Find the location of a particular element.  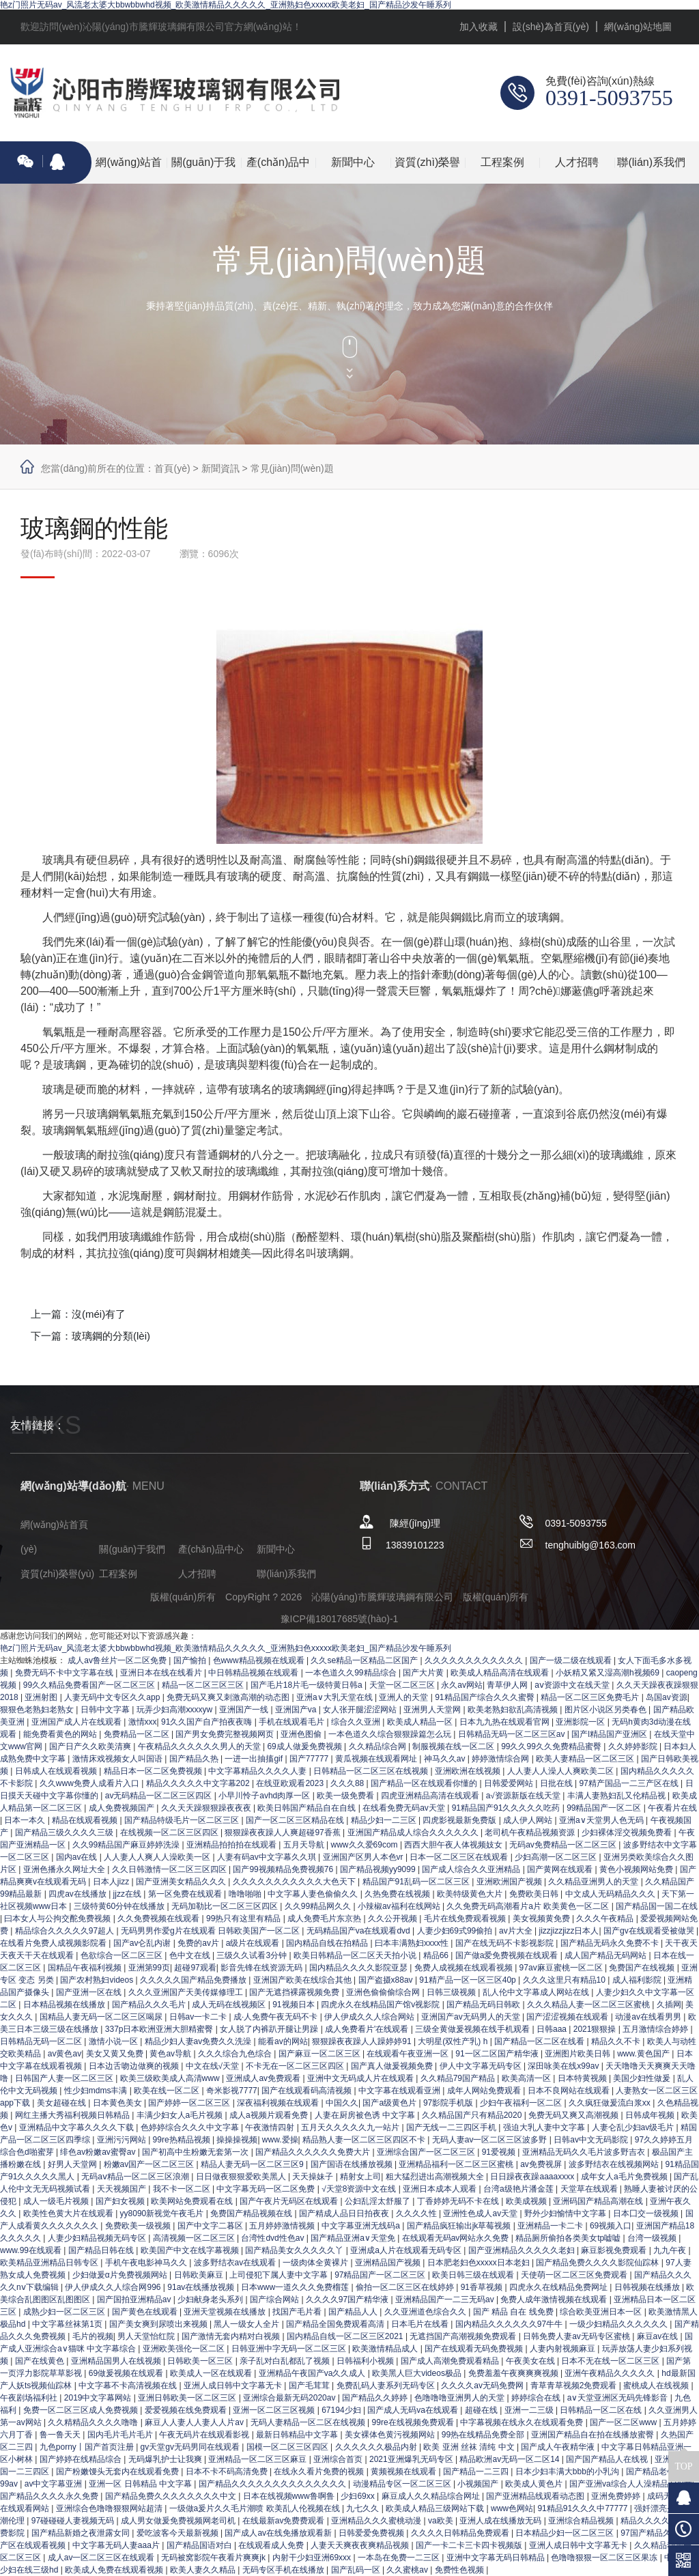

激情小说一区 is located at coordinates (114, 2041).